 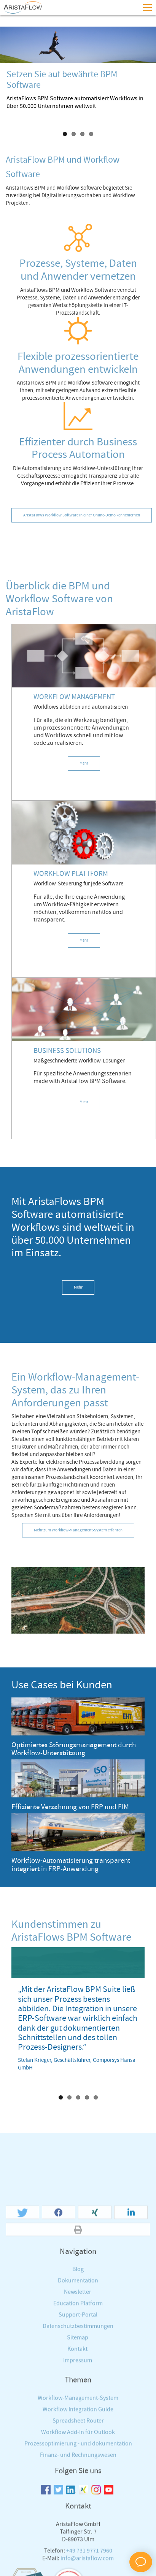 I want to click on Datenschutzbestimmungen, so click(x=78, y=2493).